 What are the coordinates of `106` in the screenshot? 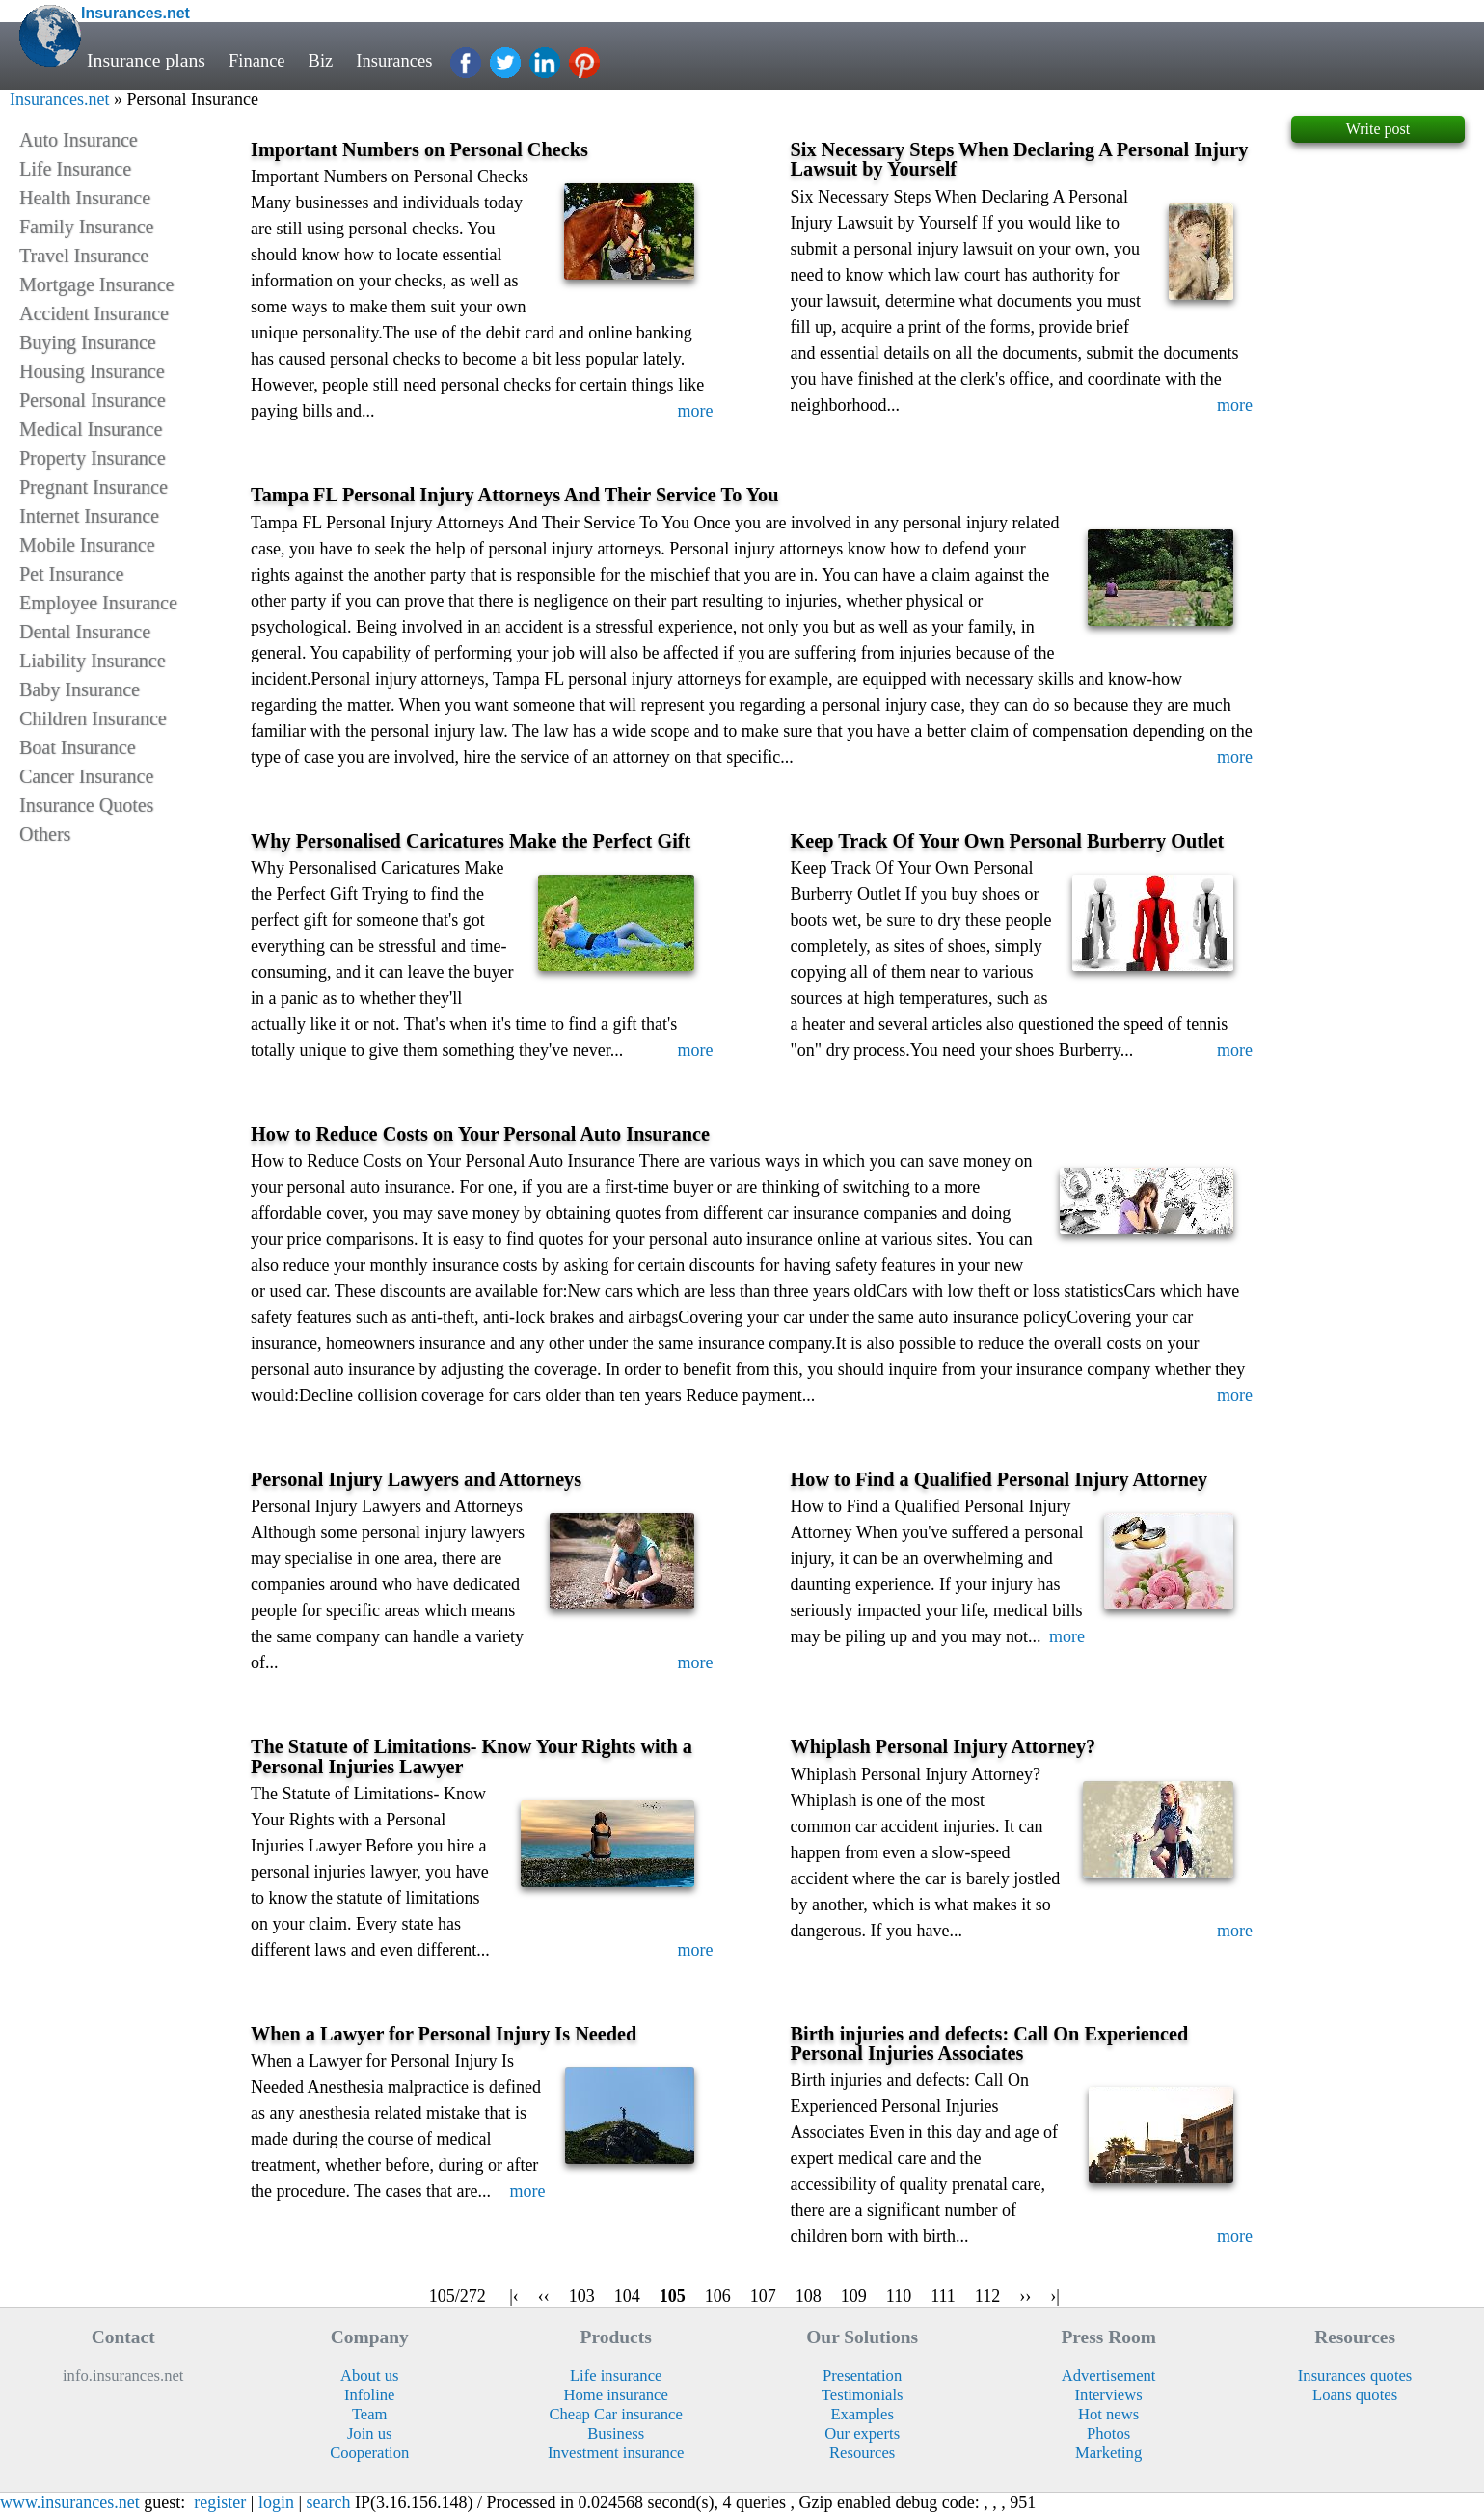 It's located at (718, 2296).